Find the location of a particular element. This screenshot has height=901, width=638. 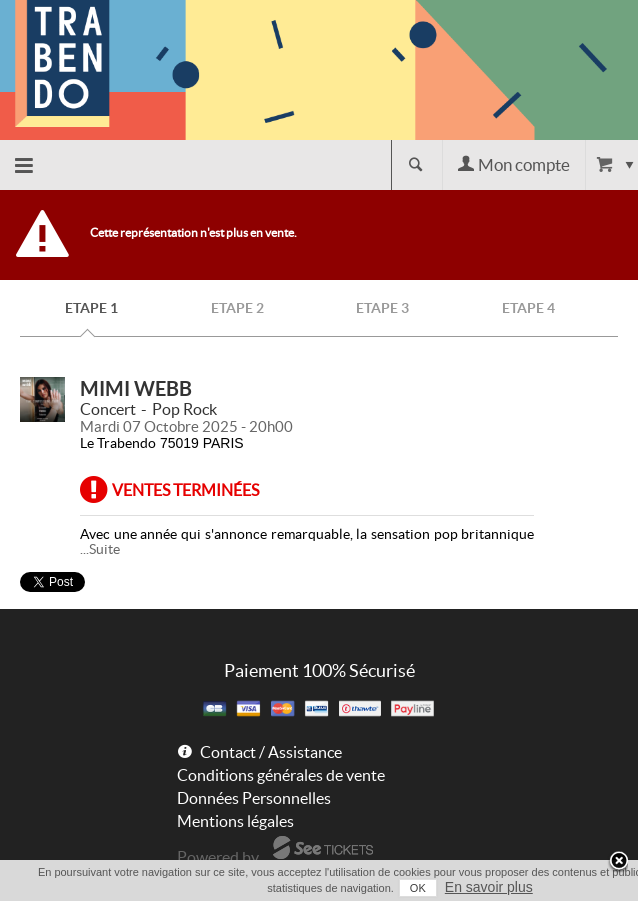

Contact / Assistance is located at coordinates (271, 752).